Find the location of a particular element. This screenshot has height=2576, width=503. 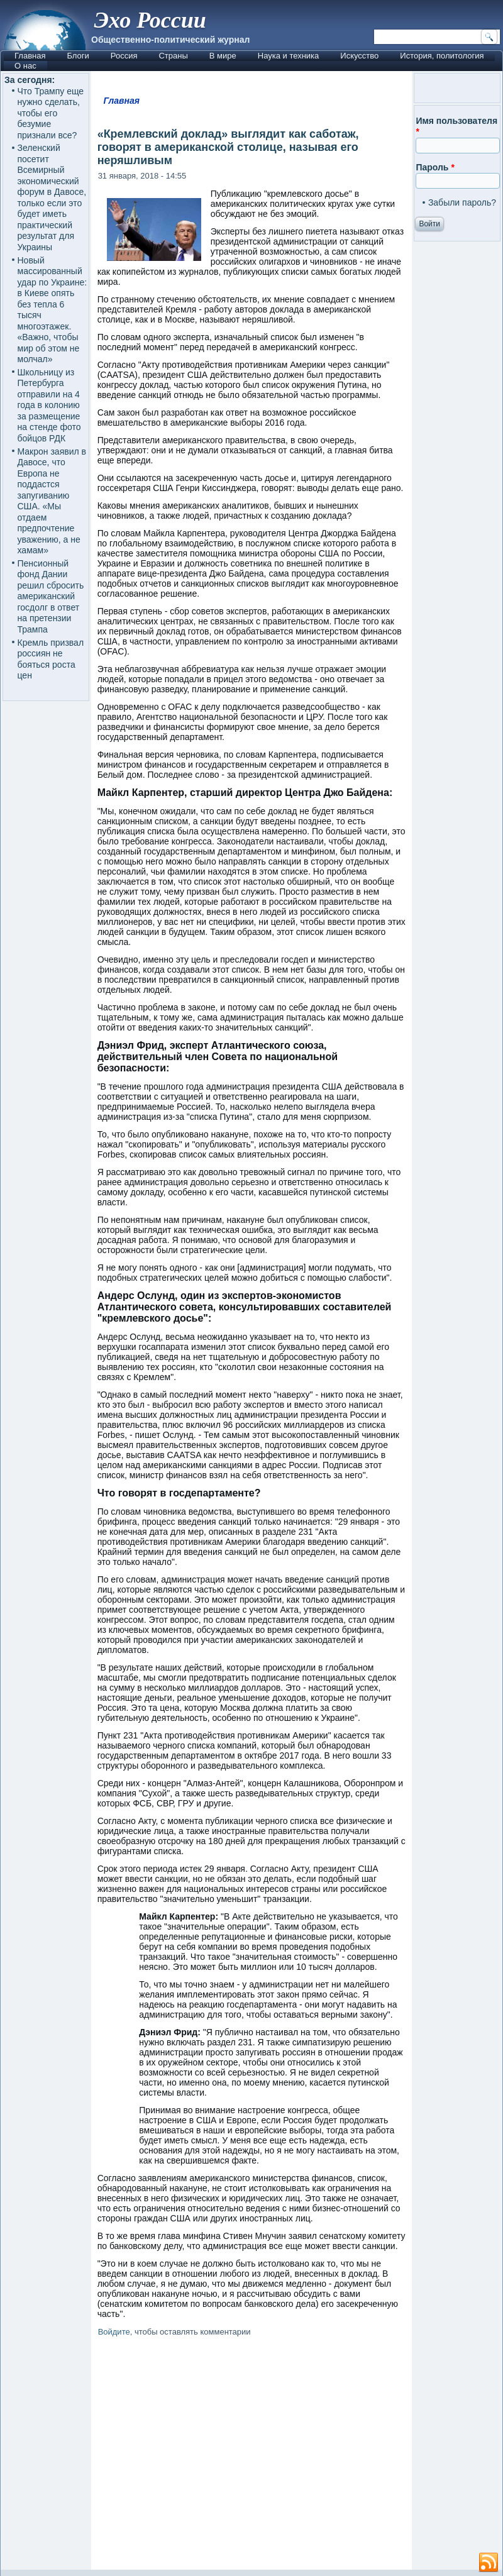

Эхо России is located at coordinates (150, 20).